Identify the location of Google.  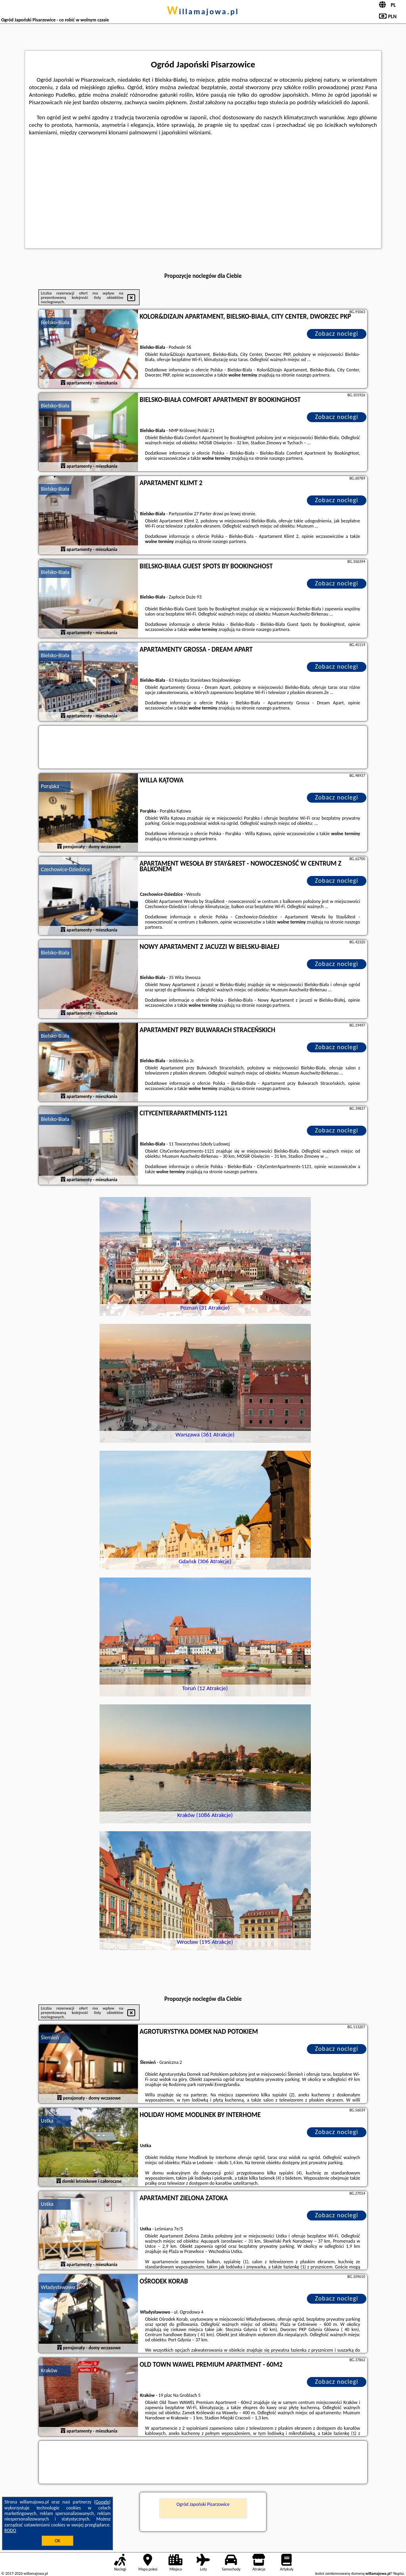
(102, 2502).